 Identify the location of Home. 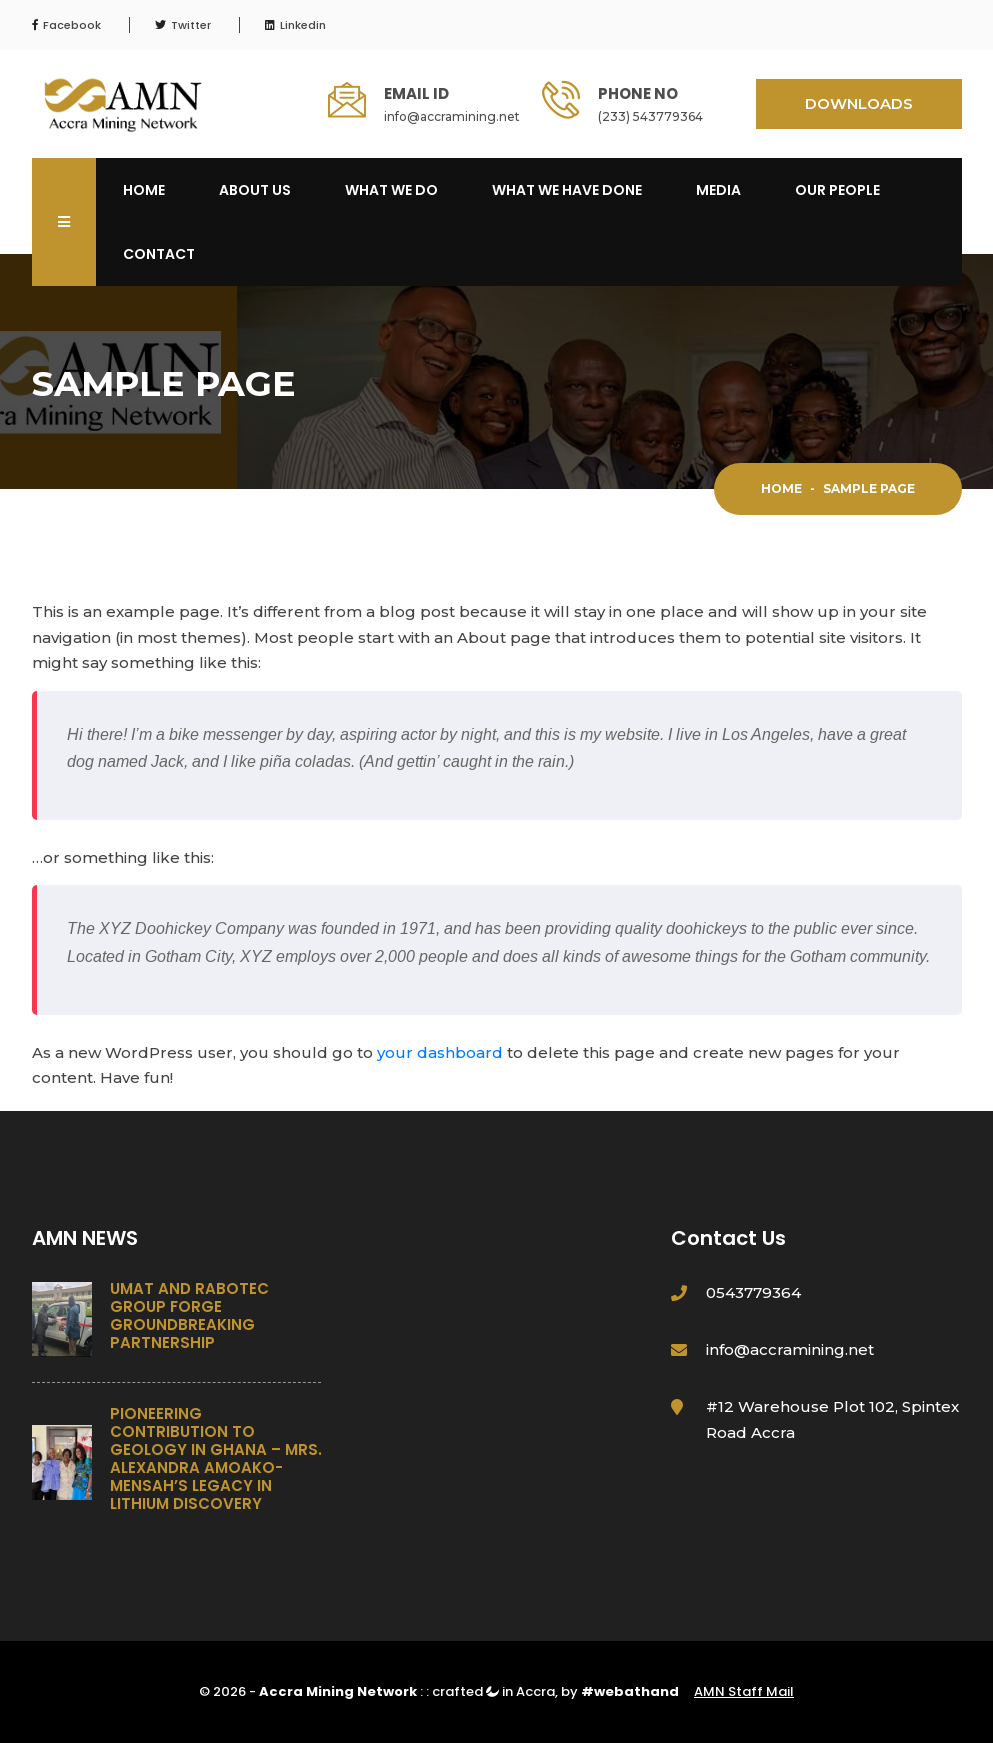
(144, 190).